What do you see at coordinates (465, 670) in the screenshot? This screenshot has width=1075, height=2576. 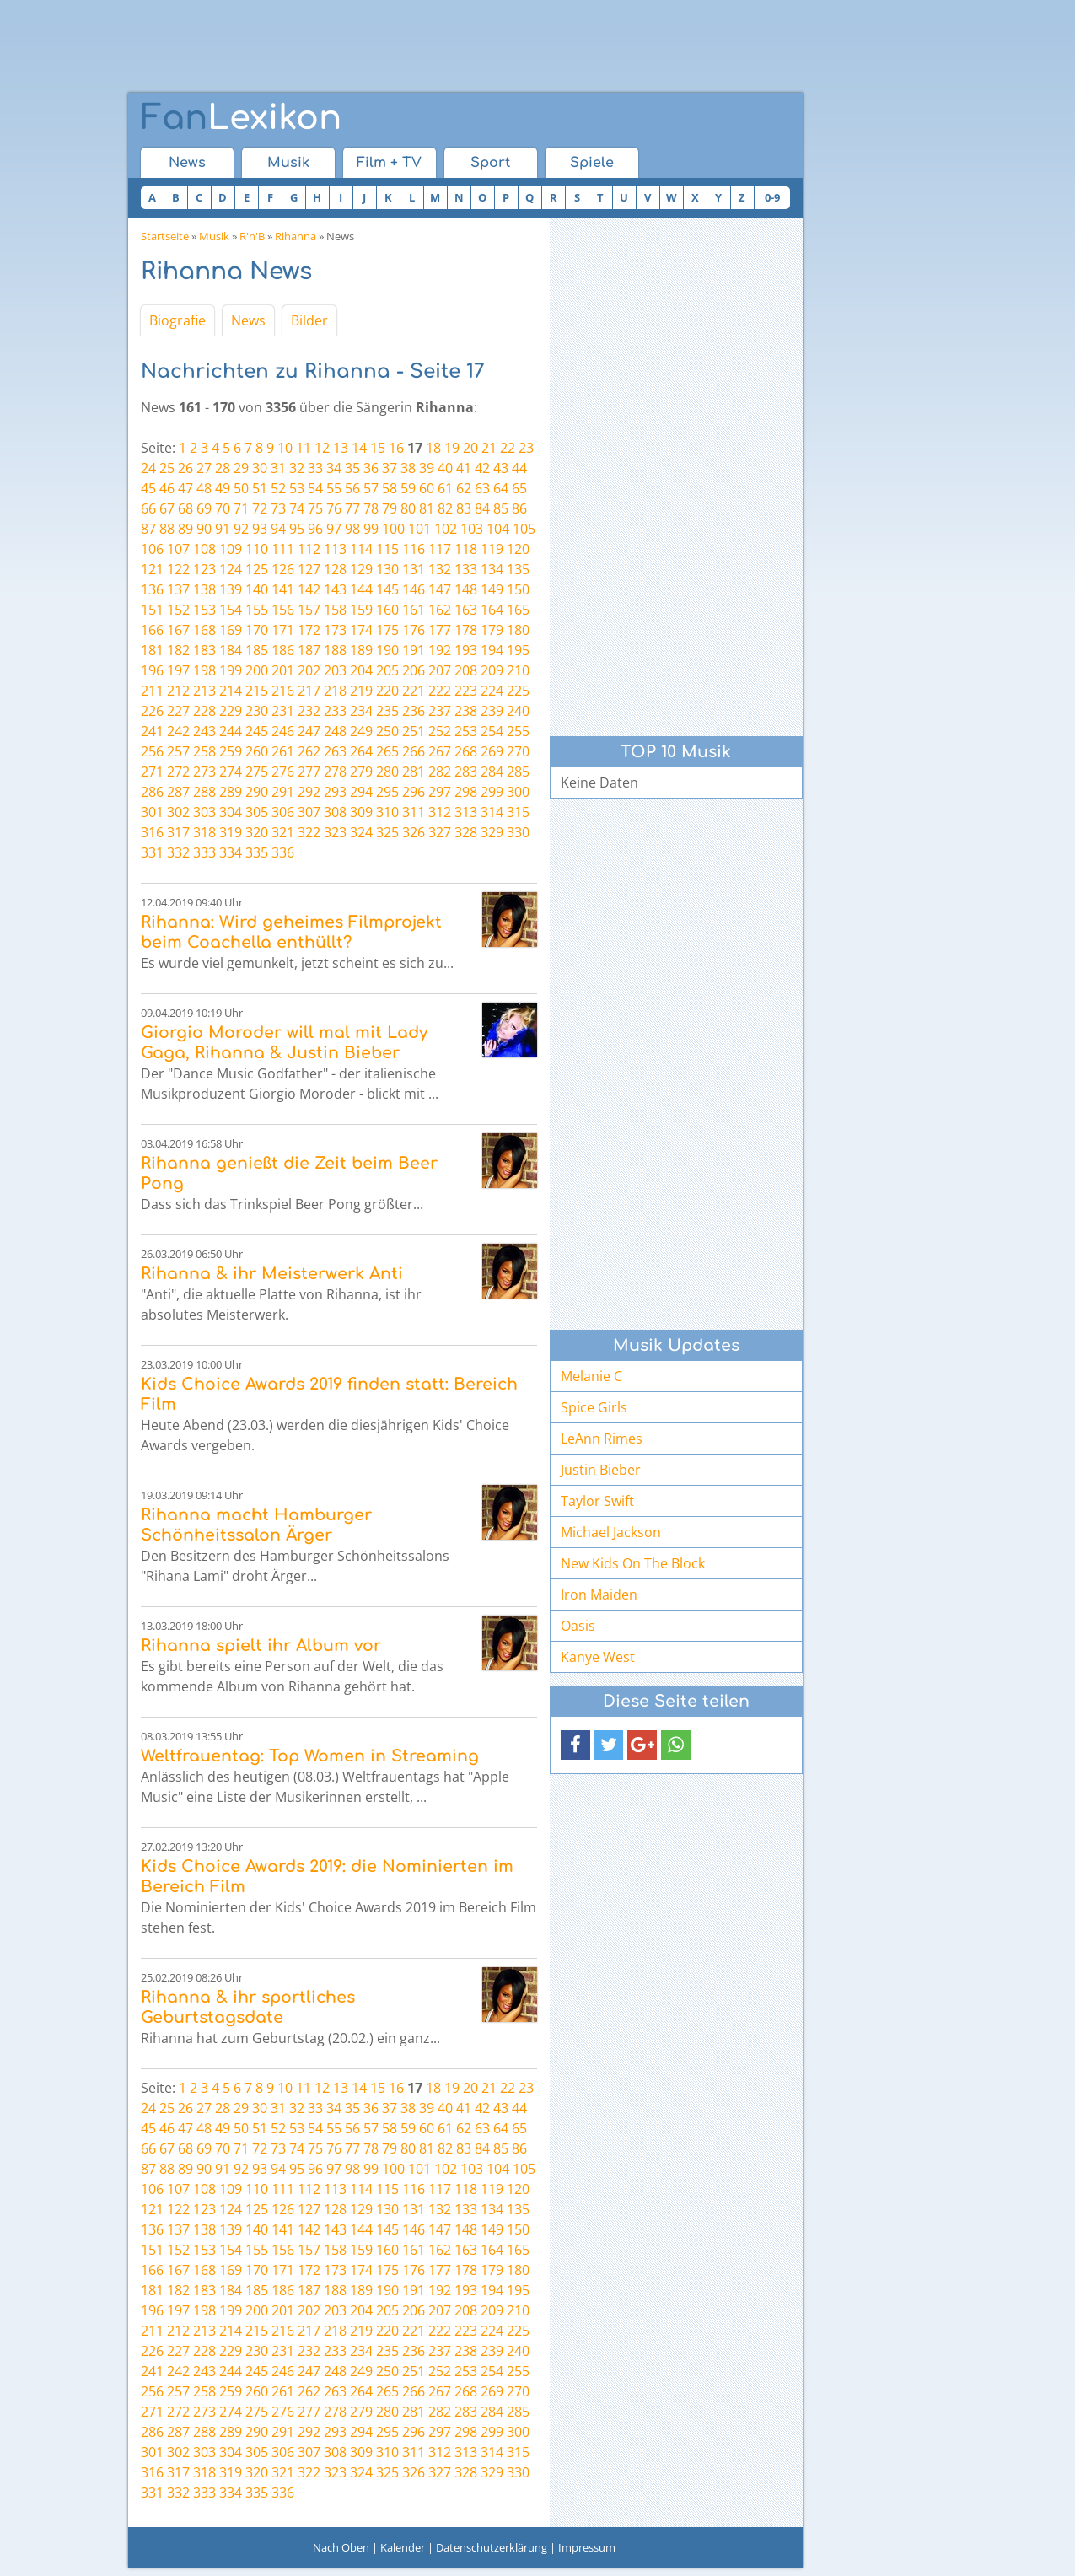 I see `208` at bounding box center [465, 670].